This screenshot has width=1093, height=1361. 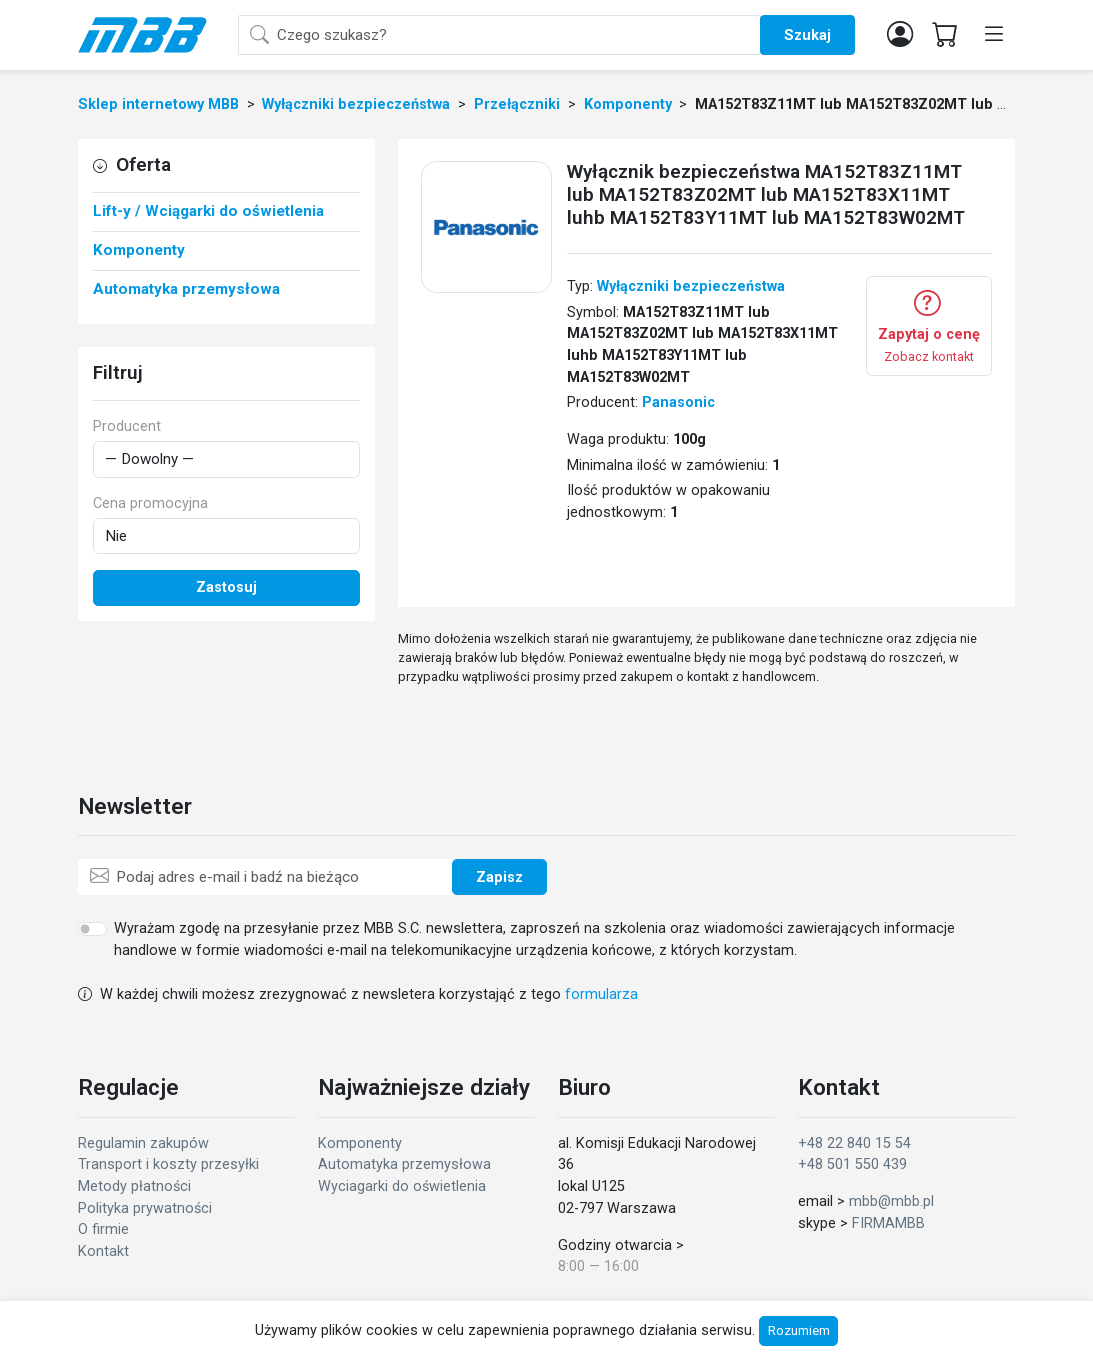 What do you see at coordinates (168, 1164) in the screenshot?
I see `Transport i koszty przesyłki` at bounding box center [168, 1164].